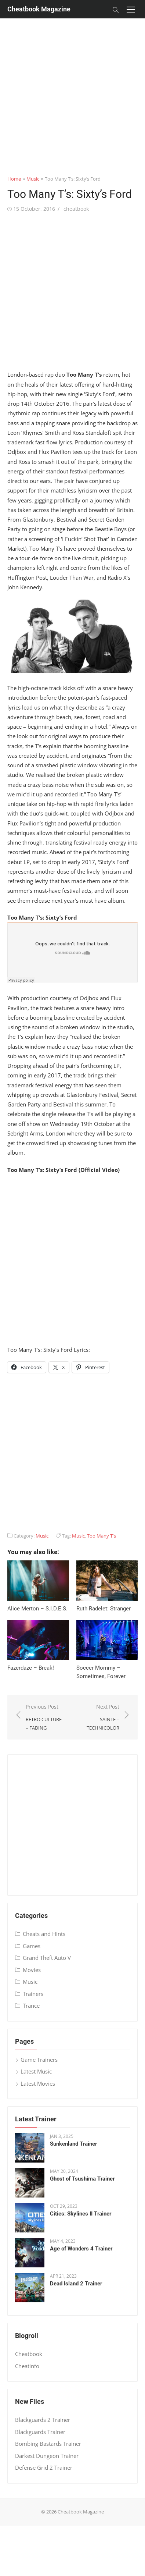 This screenshot has height=2576, width=145. I want to click on Alice Merton – S​.​I​.​D​.​E​.​S., so click(37, 1608).